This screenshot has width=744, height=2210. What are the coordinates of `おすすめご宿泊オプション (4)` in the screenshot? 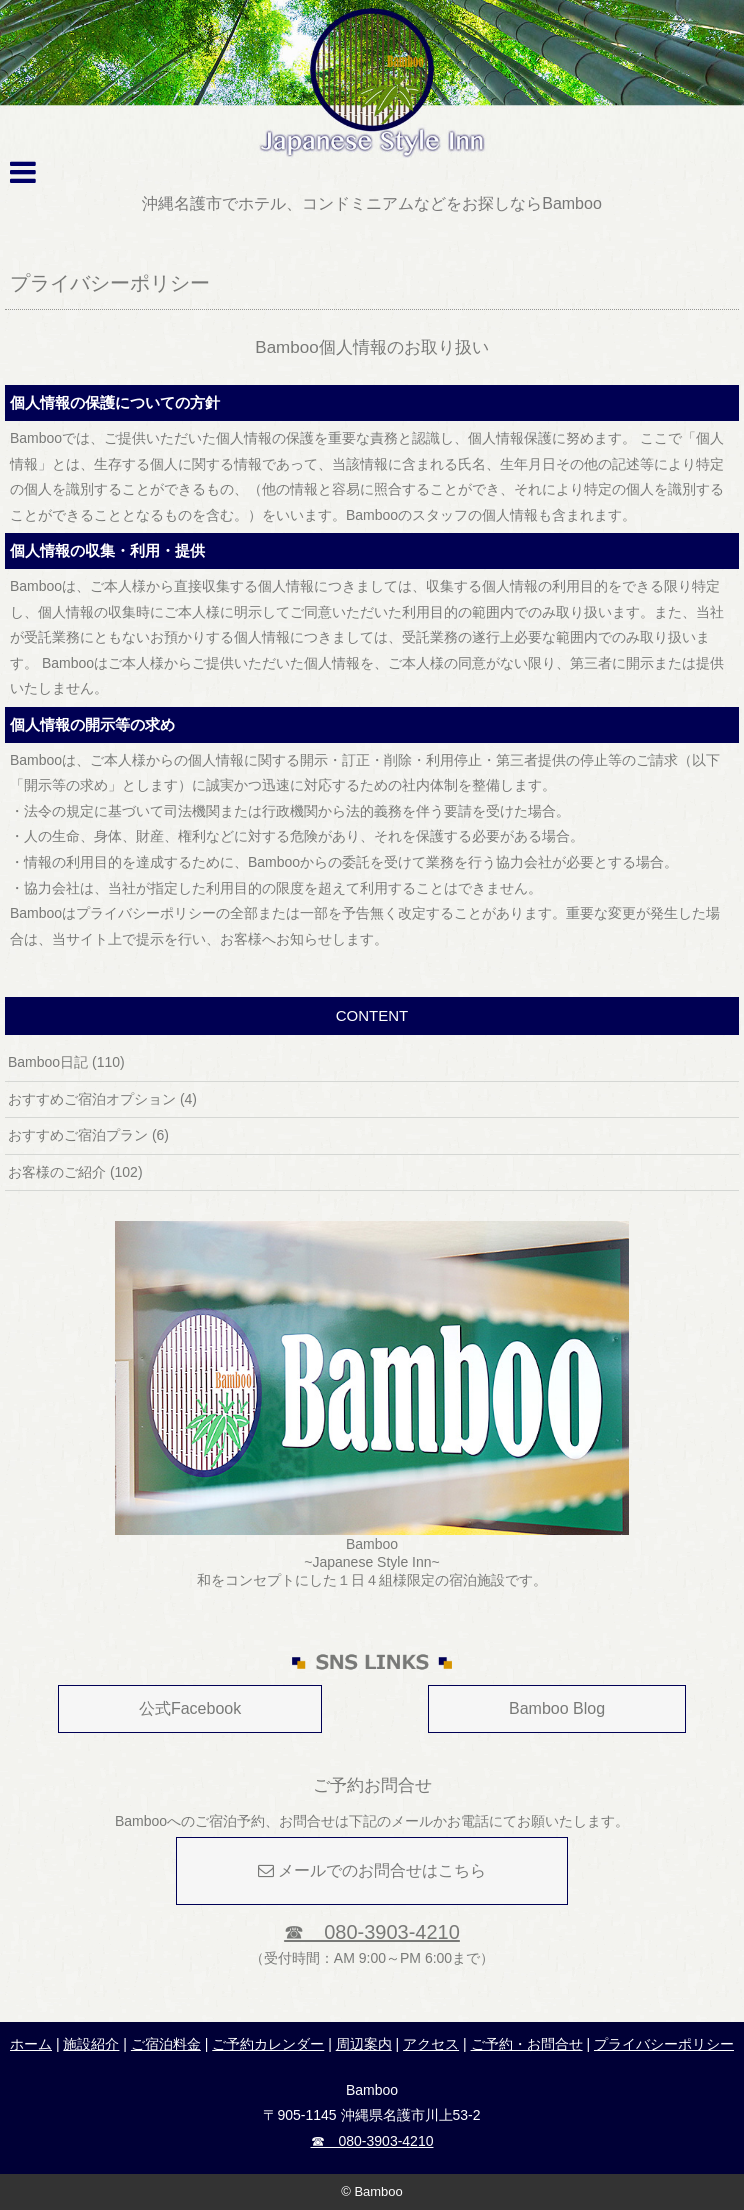 It's located at (102, 1099).